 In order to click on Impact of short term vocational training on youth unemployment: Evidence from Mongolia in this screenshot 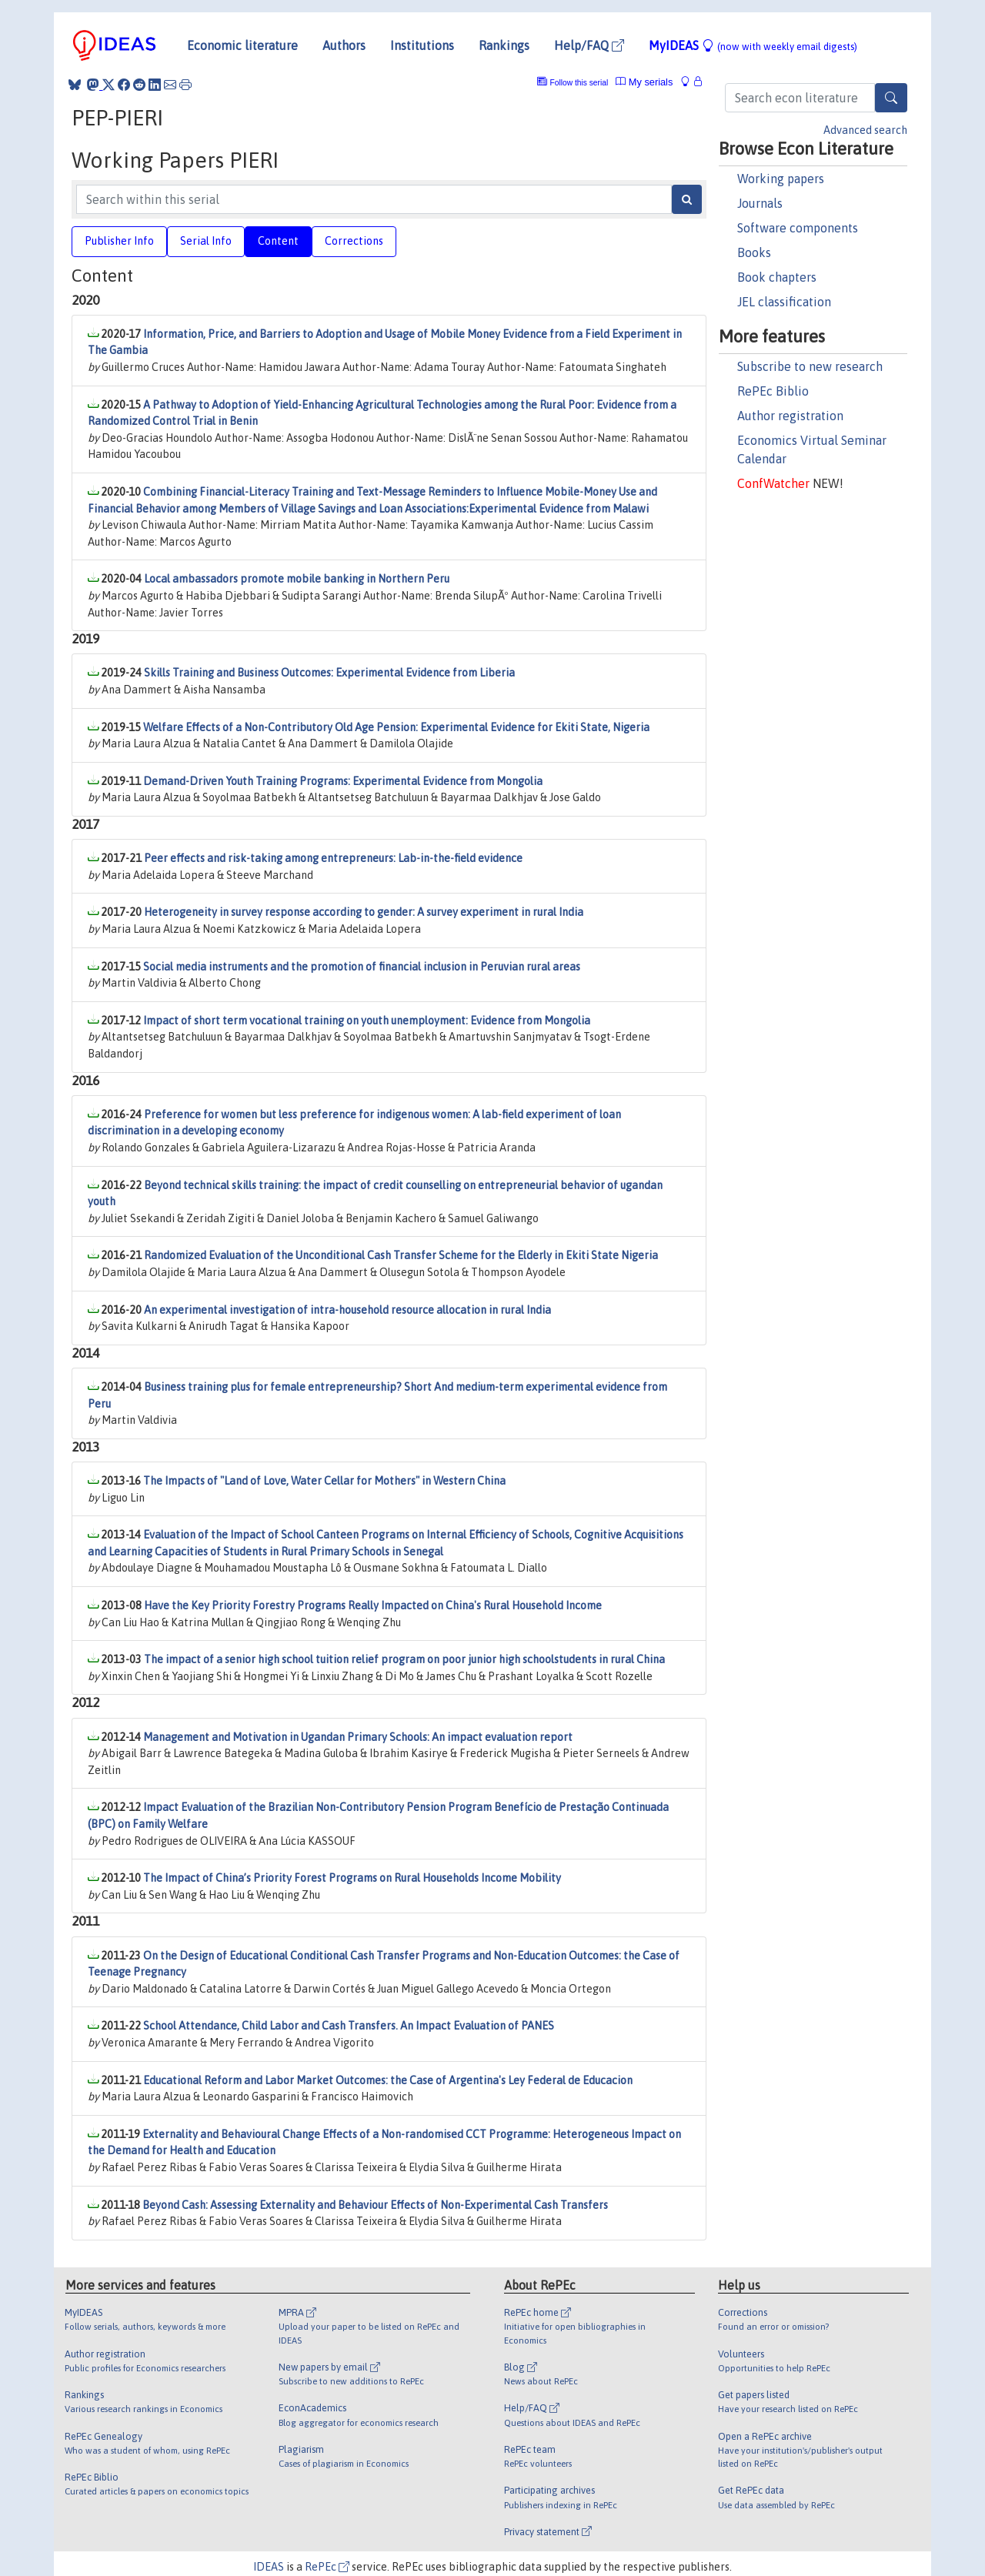, I will do `click(366, 1020)`.